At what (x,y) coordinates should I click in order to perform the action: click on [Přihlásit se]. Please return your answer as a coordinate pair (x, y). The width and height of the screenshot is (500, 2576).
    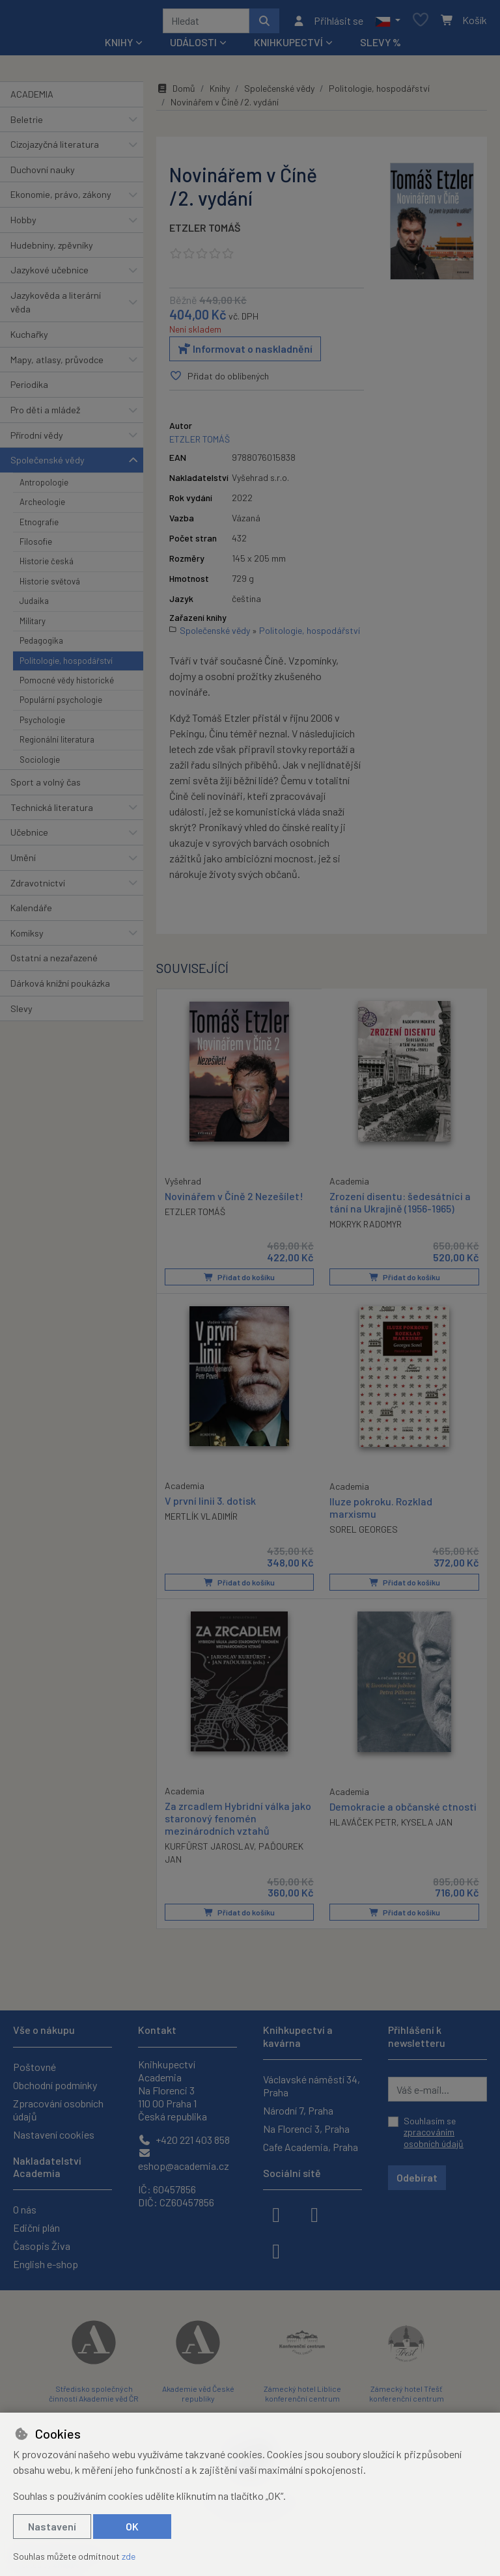
    Looking at the image, I should click on (327, 23).